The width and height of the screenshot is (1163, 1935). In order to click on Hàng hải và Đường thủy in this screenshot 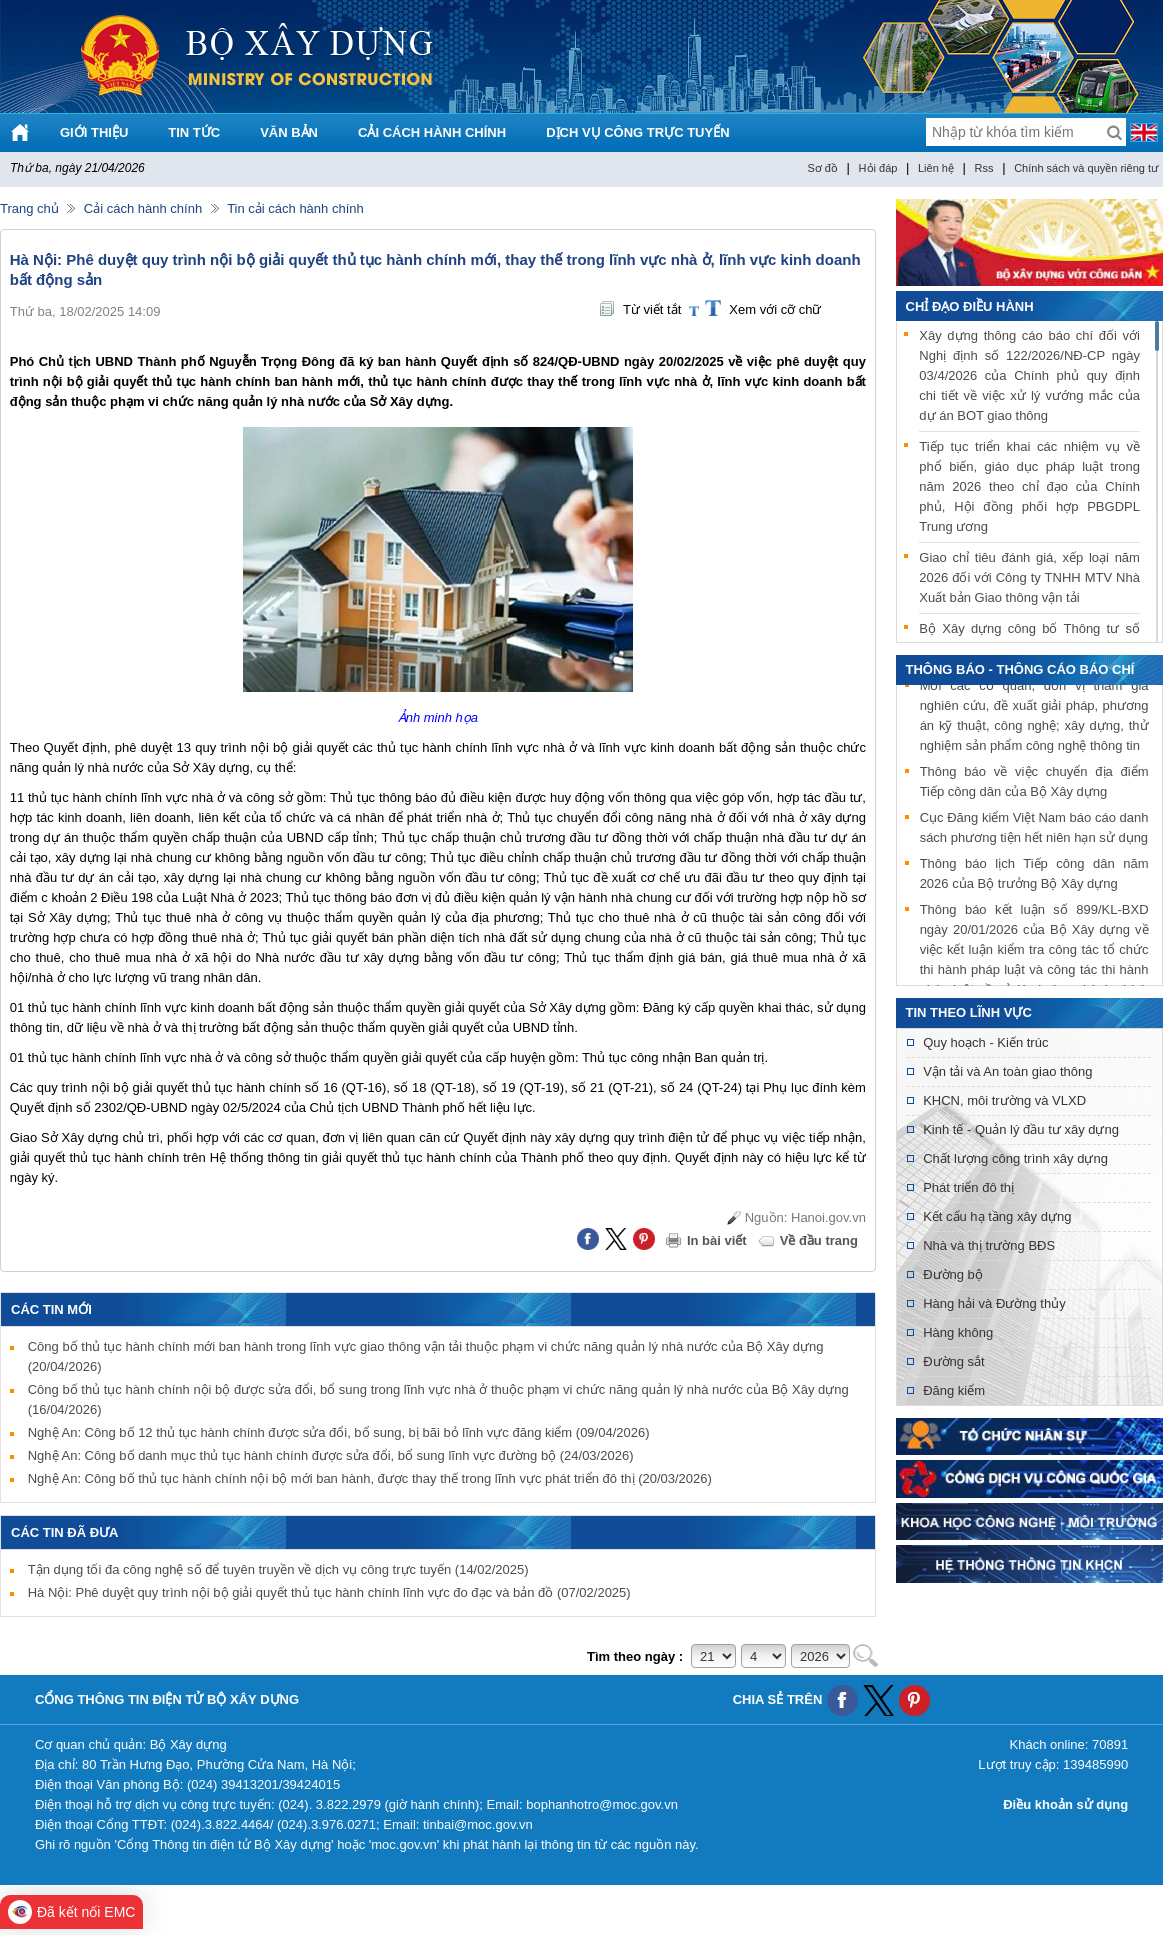, I will do `click(994, 1303)`.